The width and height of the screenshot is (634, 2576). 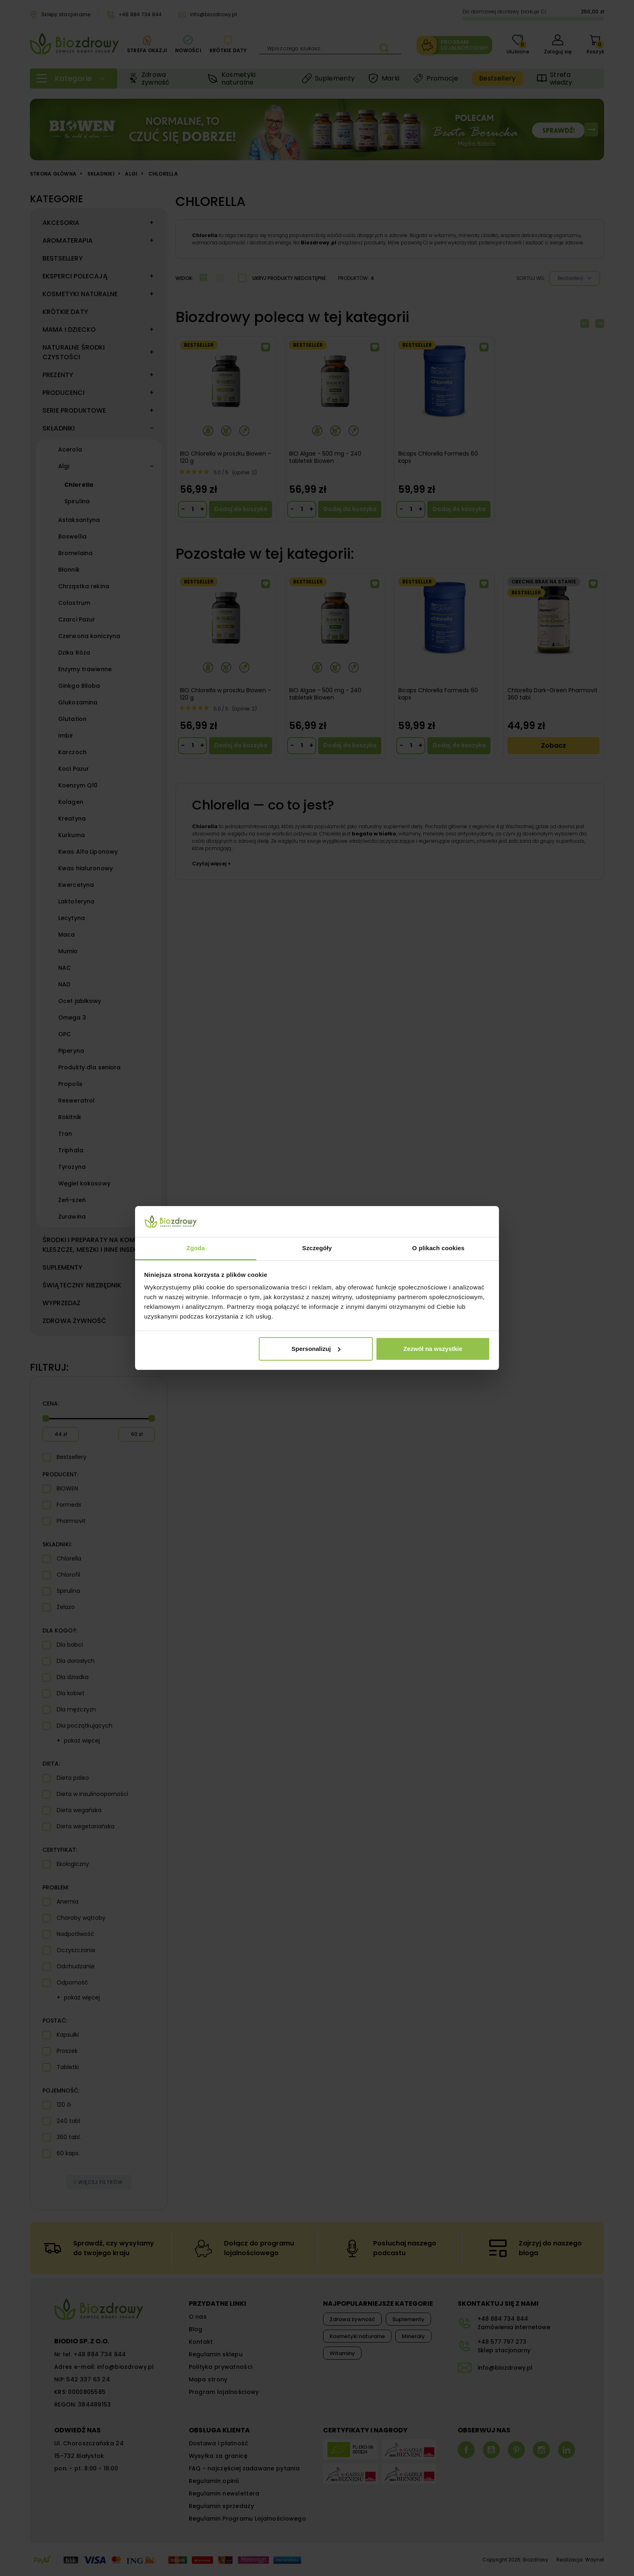 I want to click on O plikach cookies [tab], so click(x=438, y=1248).